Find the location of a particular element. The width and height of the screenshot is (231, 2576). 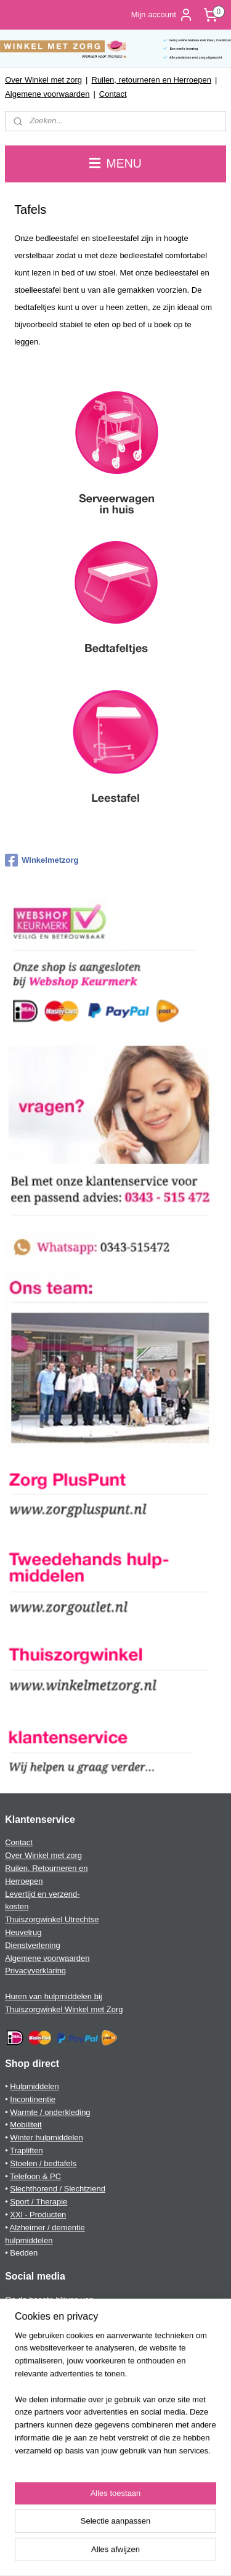

Winter hulpmiddelen is located at coordinates (46, 2137).